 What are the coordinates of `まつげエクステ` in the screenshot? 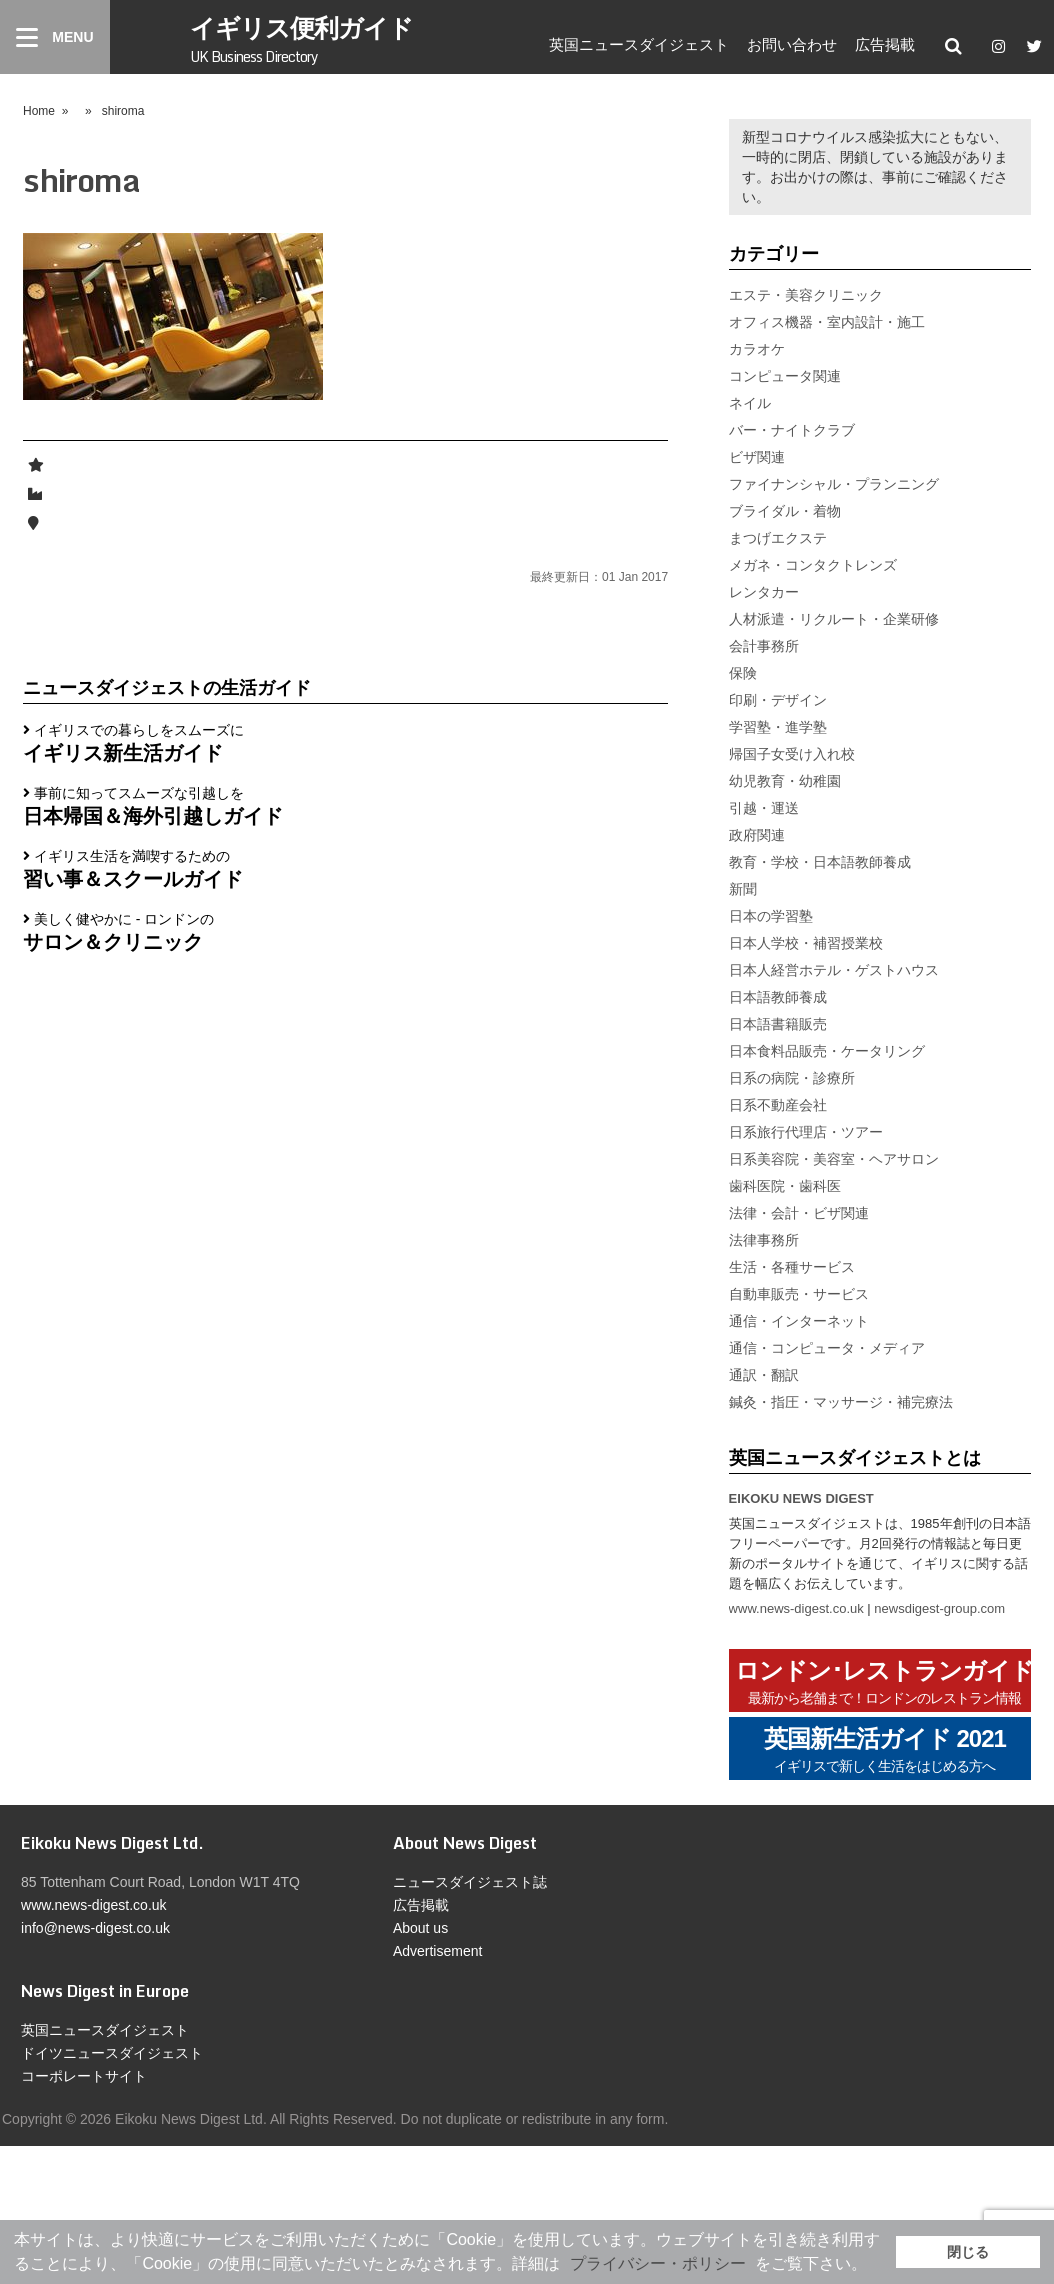 It's located at (778, 538).